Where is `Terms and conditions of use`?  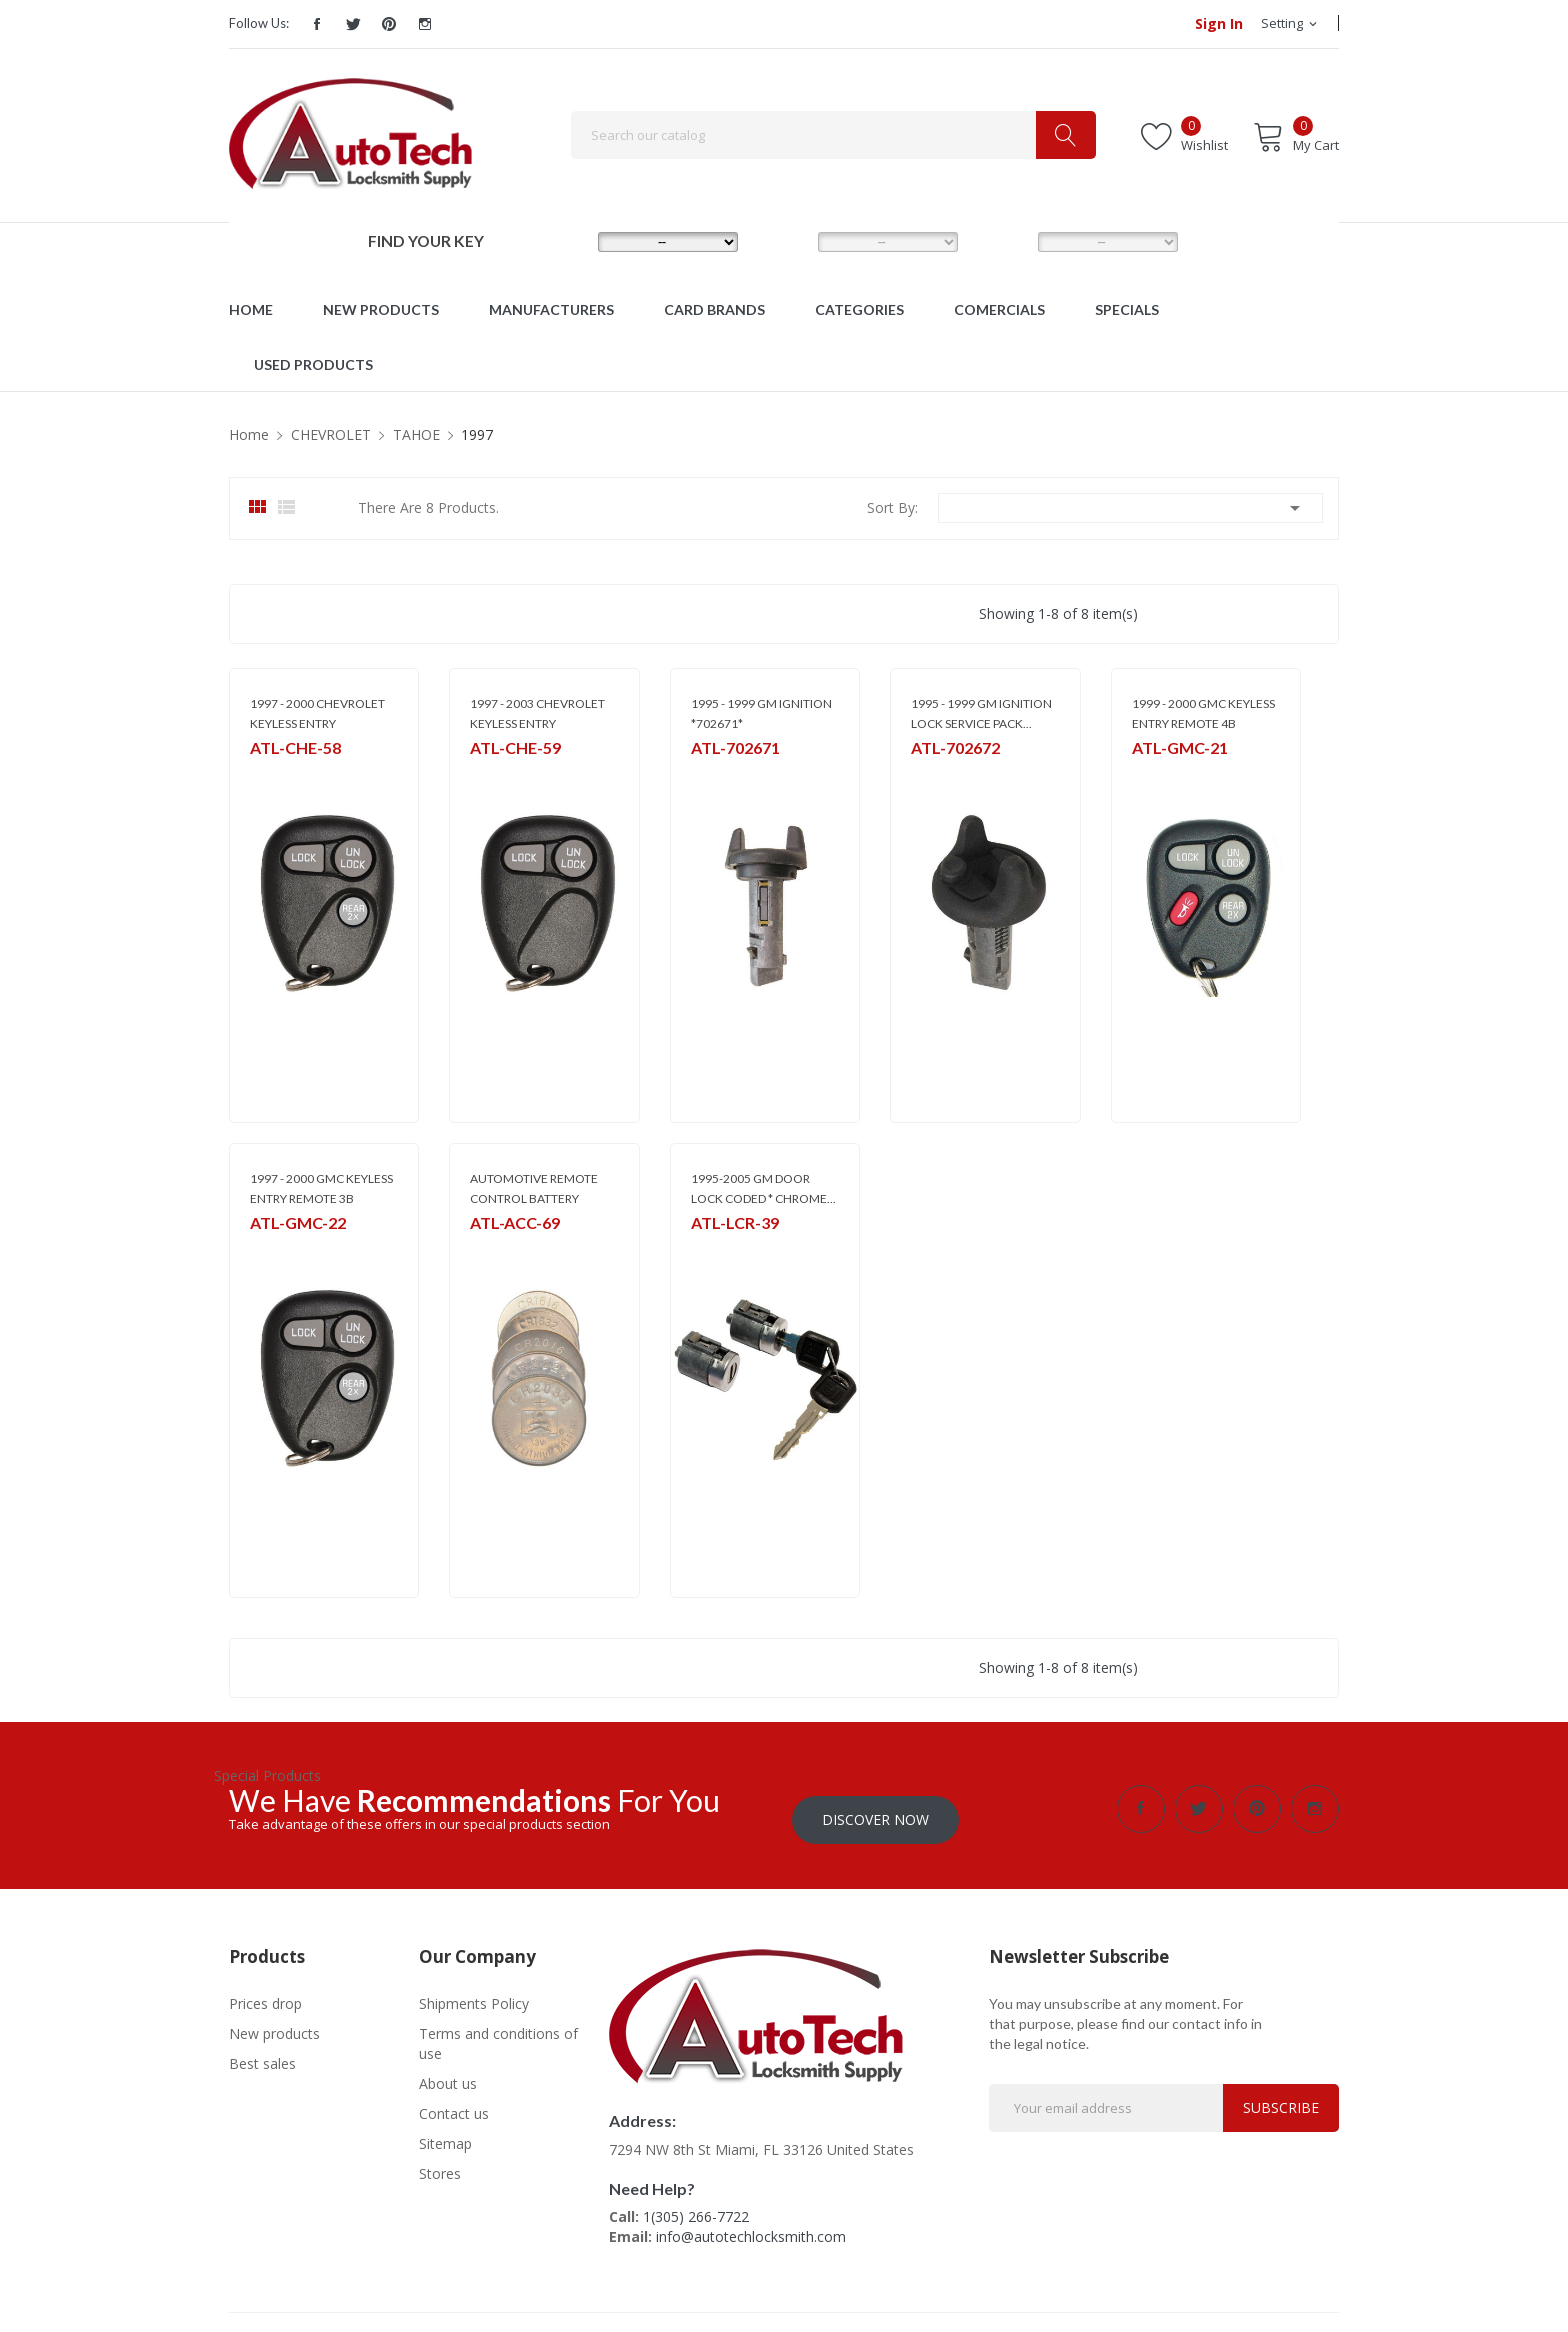 Terms and conditions of use is located at coordinates (498, 2032).